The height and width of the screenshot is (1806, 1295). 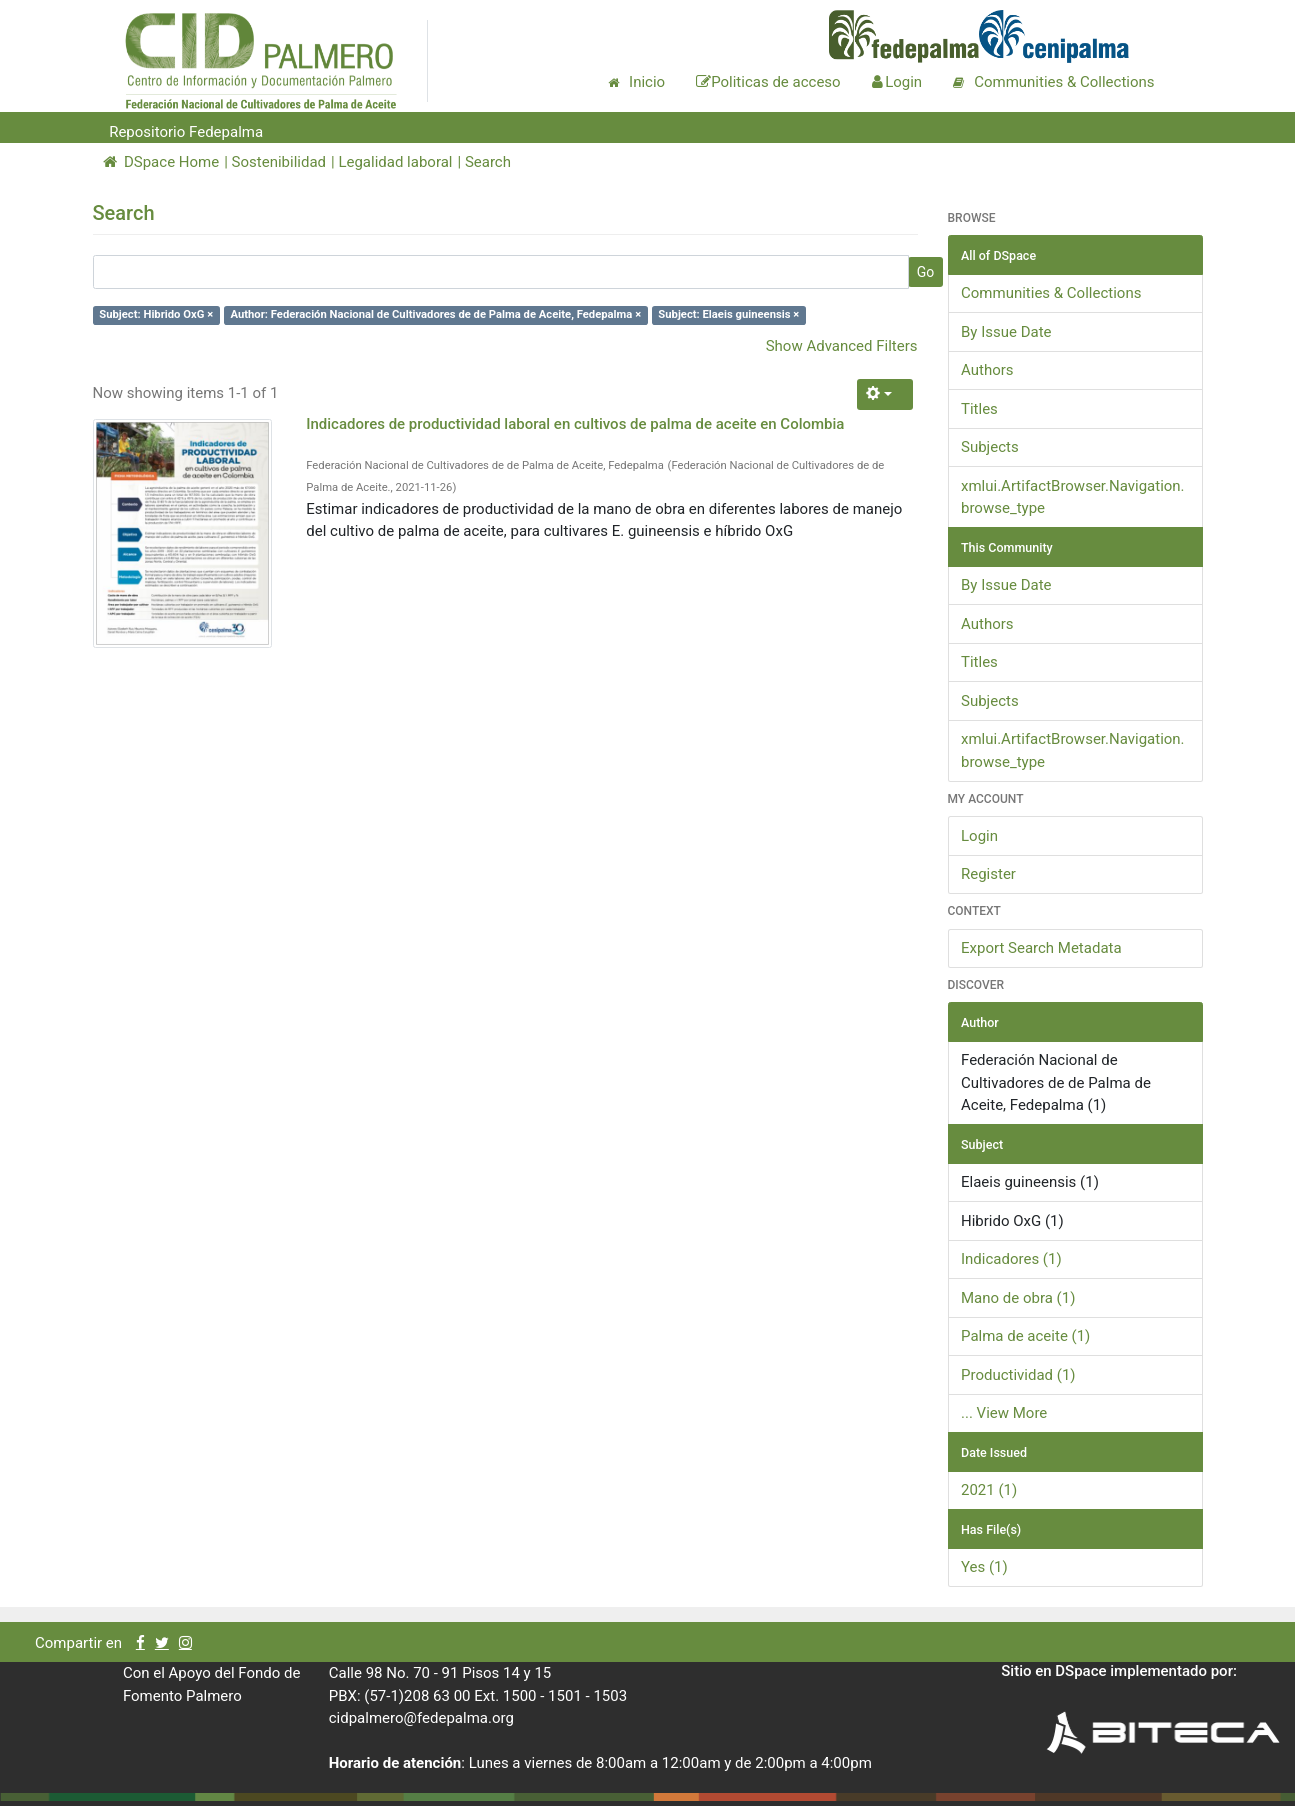 I want to click on Go, so click(x=926, y=272).